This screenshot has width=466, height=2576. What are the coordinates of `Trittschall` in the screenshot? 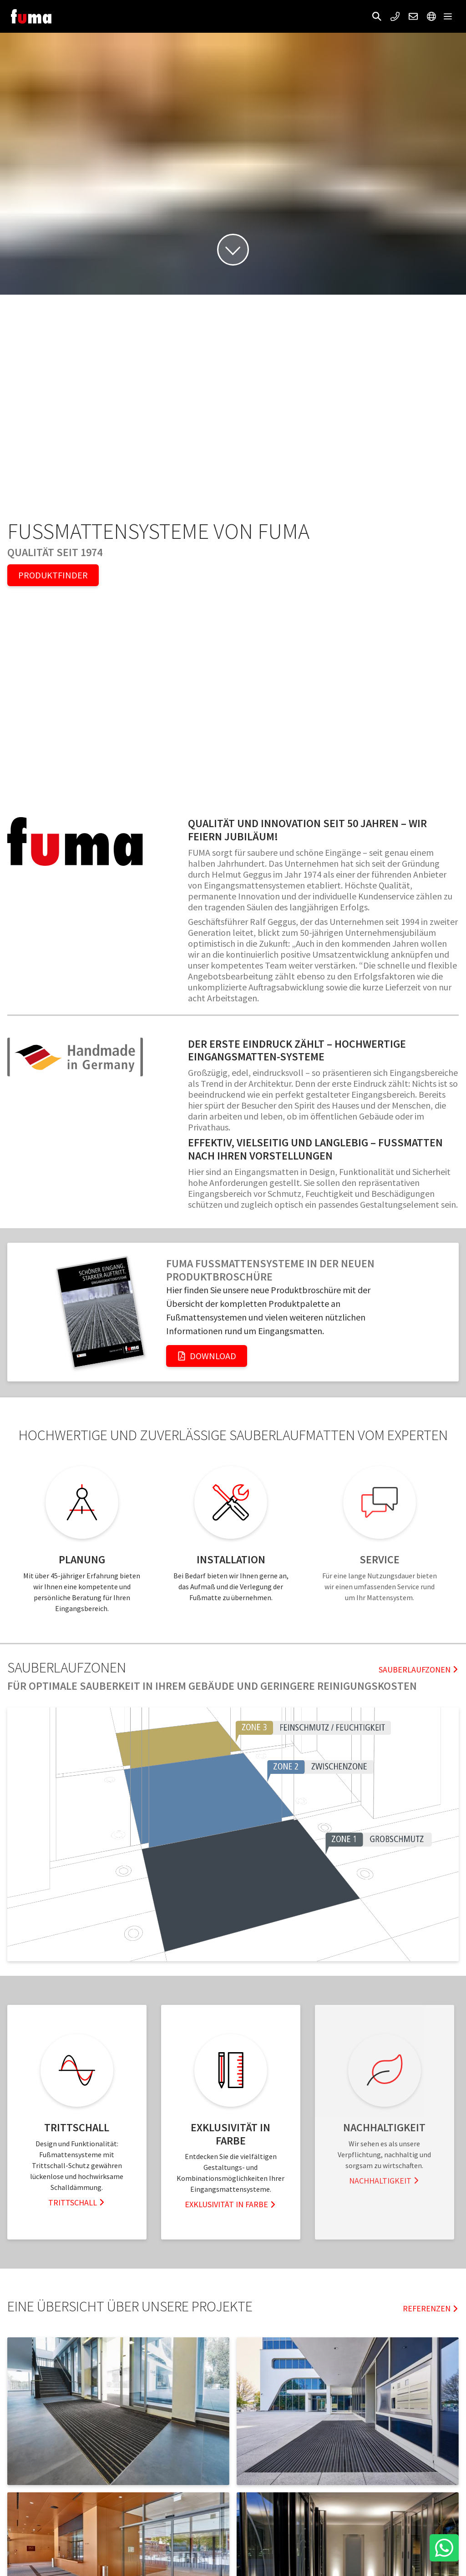 It's located at (76, 2202).